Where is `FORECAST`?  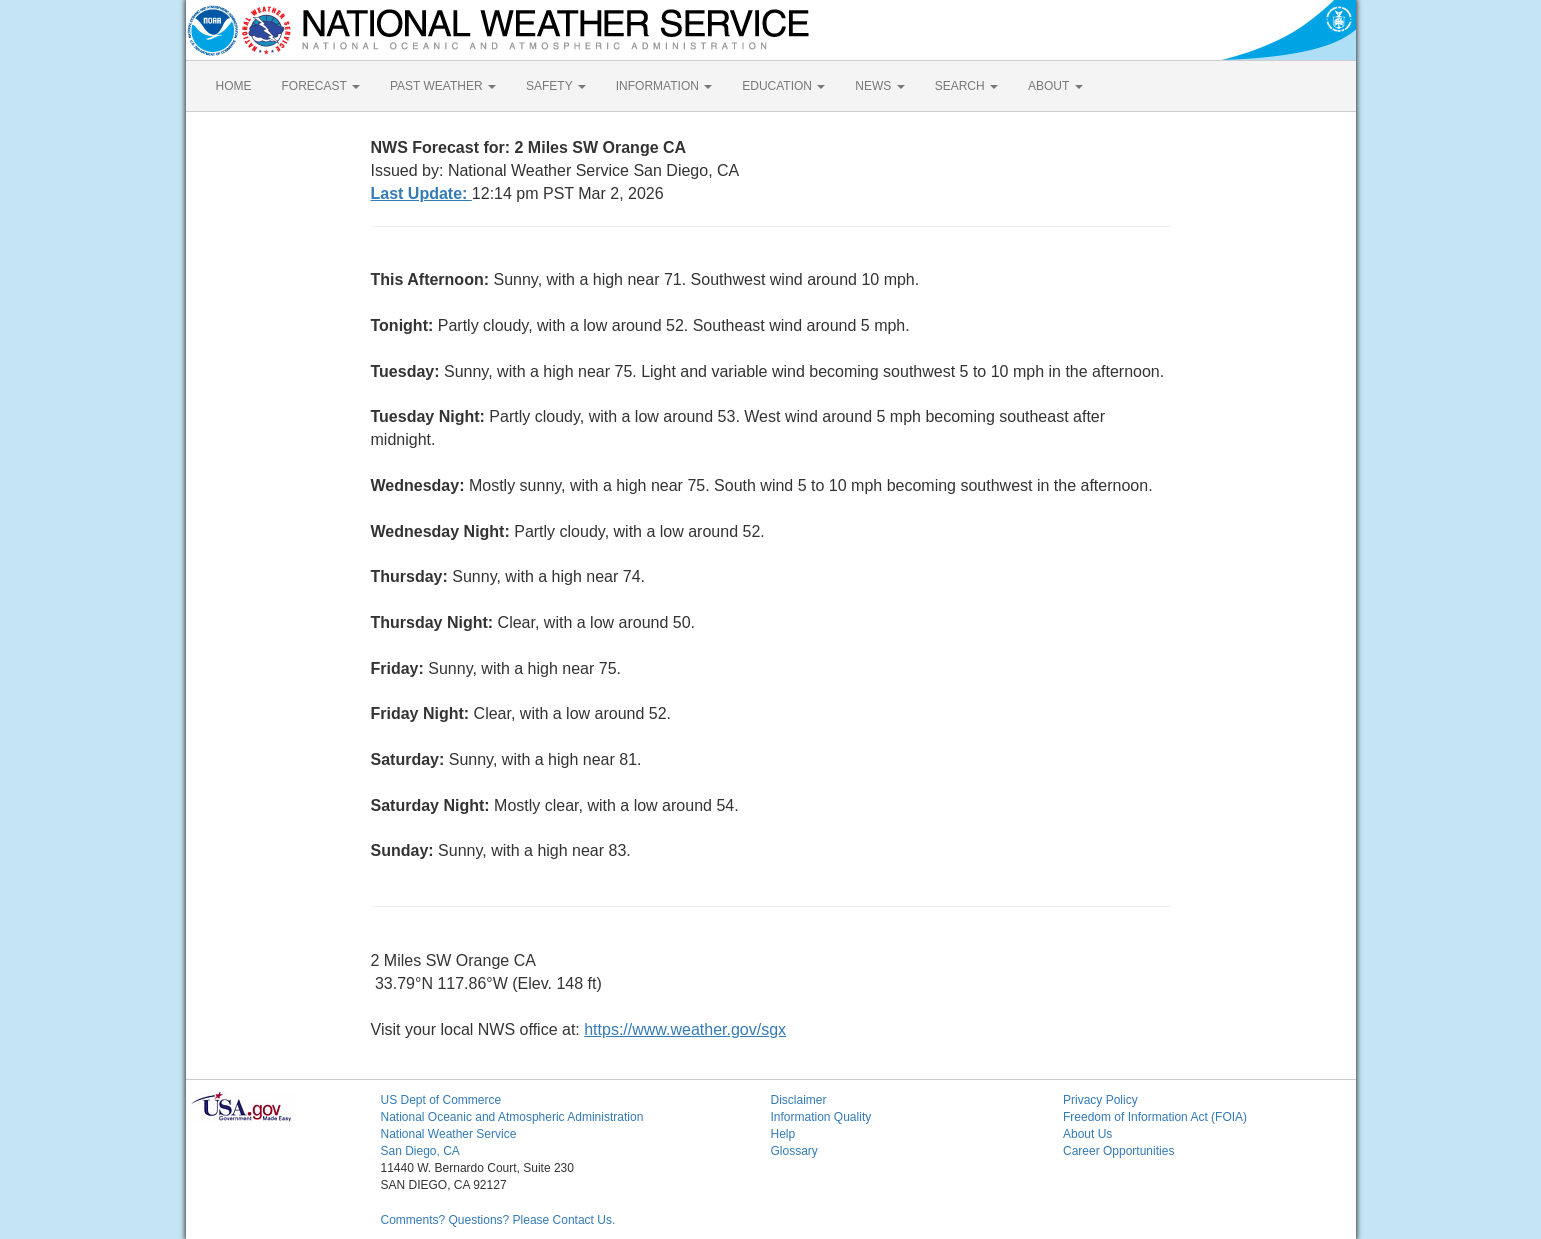
FORECAST is located at coordinates (321, 86).